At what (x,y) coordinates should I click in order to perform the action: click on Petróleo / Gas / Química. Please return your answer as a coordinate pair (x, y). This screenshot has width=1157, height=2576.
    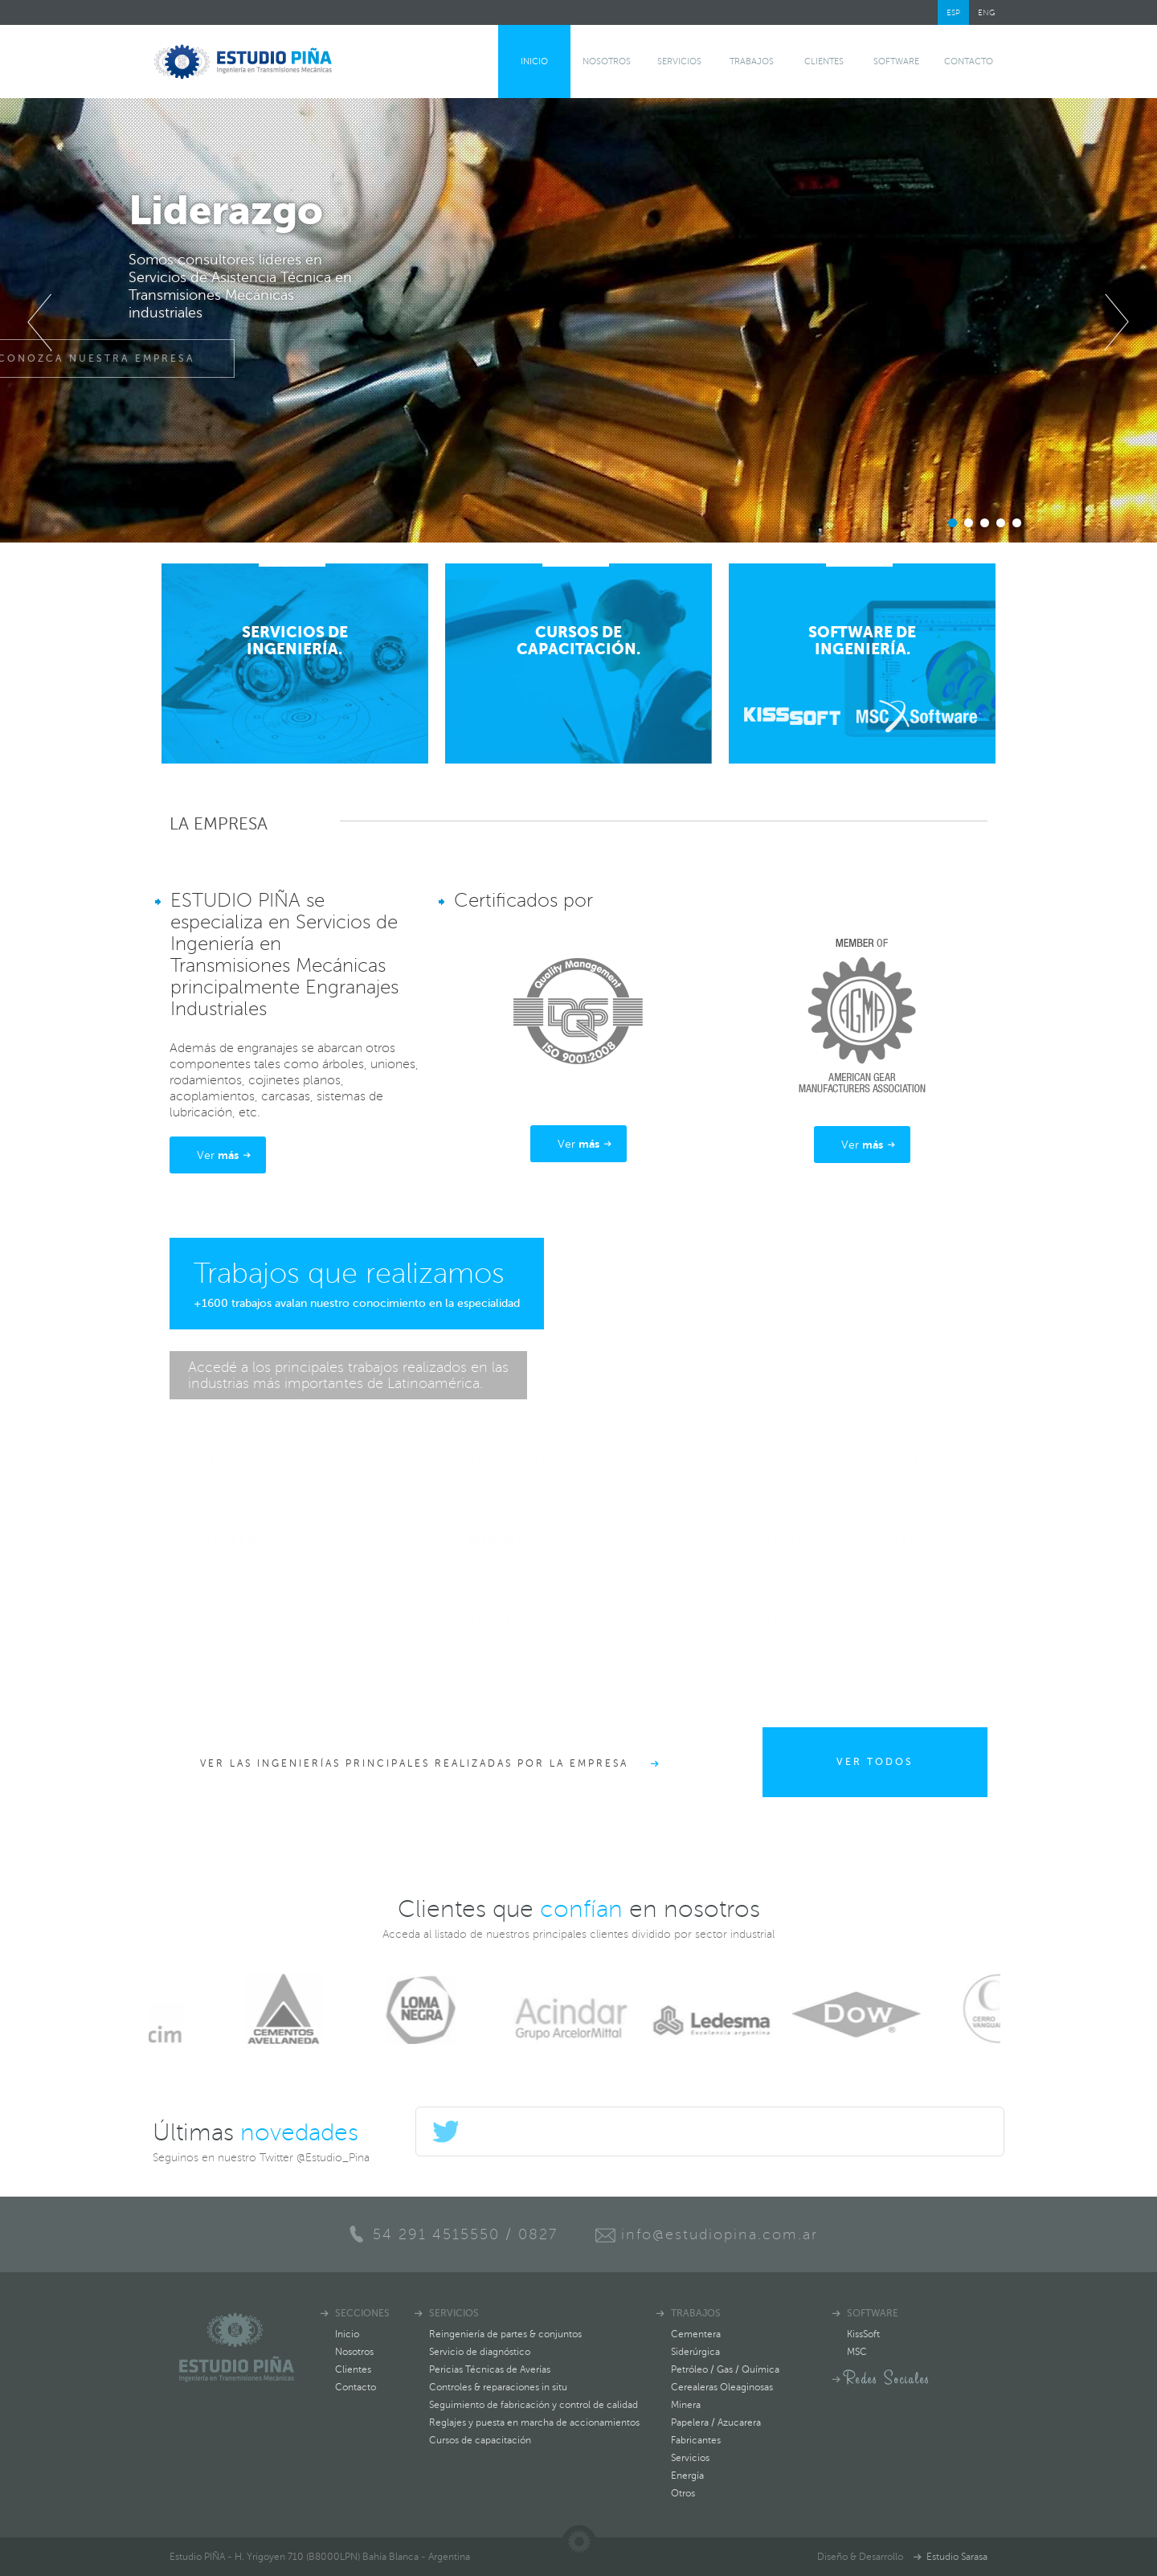
    Looking at the image, I should click on (725, 2369).